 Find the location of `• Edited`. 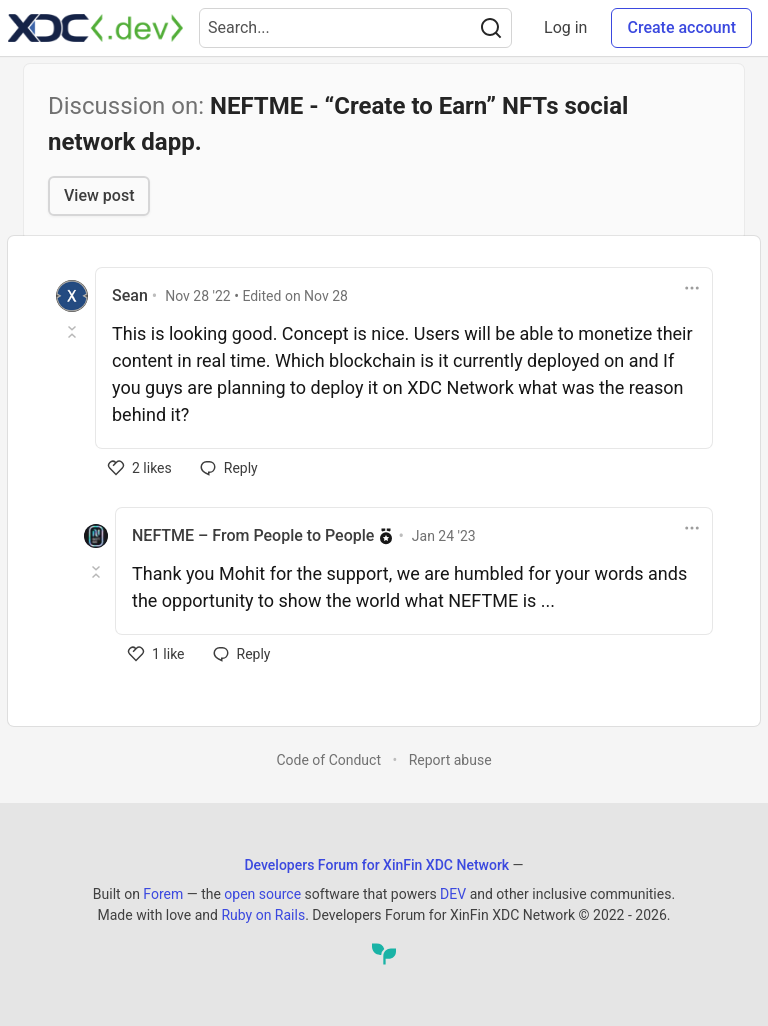

• Edited is located at coordinates (256, 296).